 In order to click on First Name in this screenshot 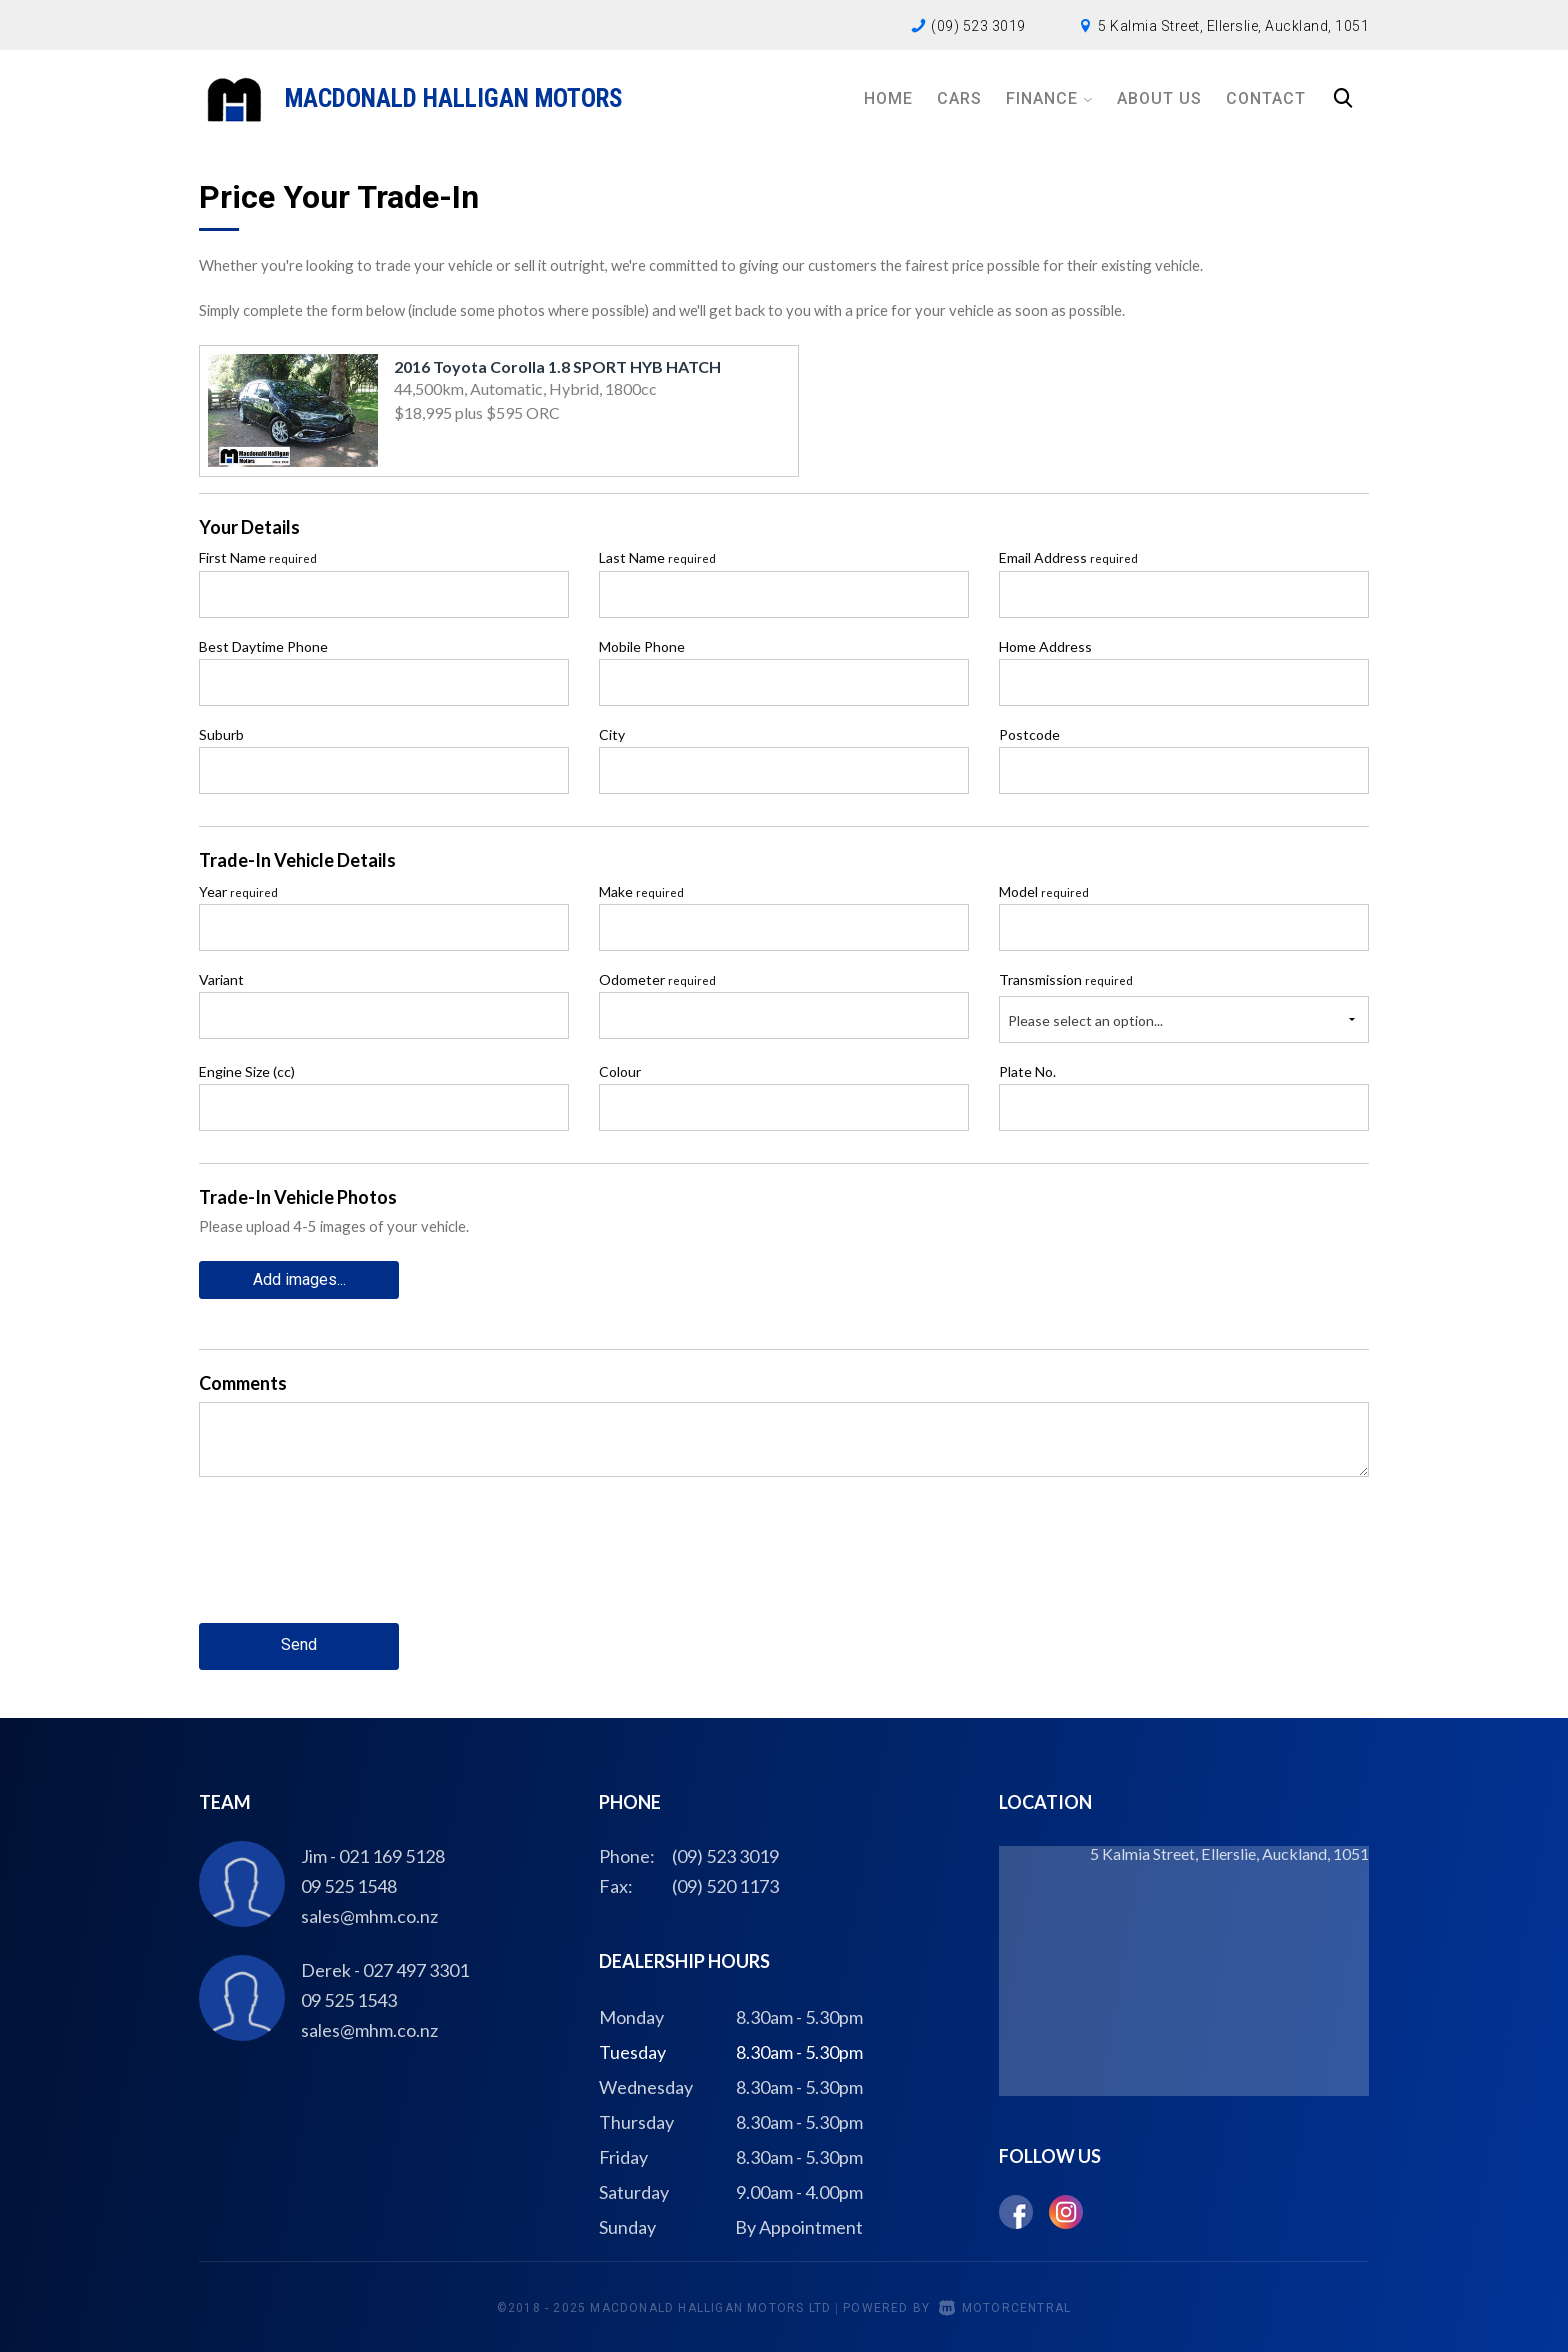, I will do `click(258, 557)`.